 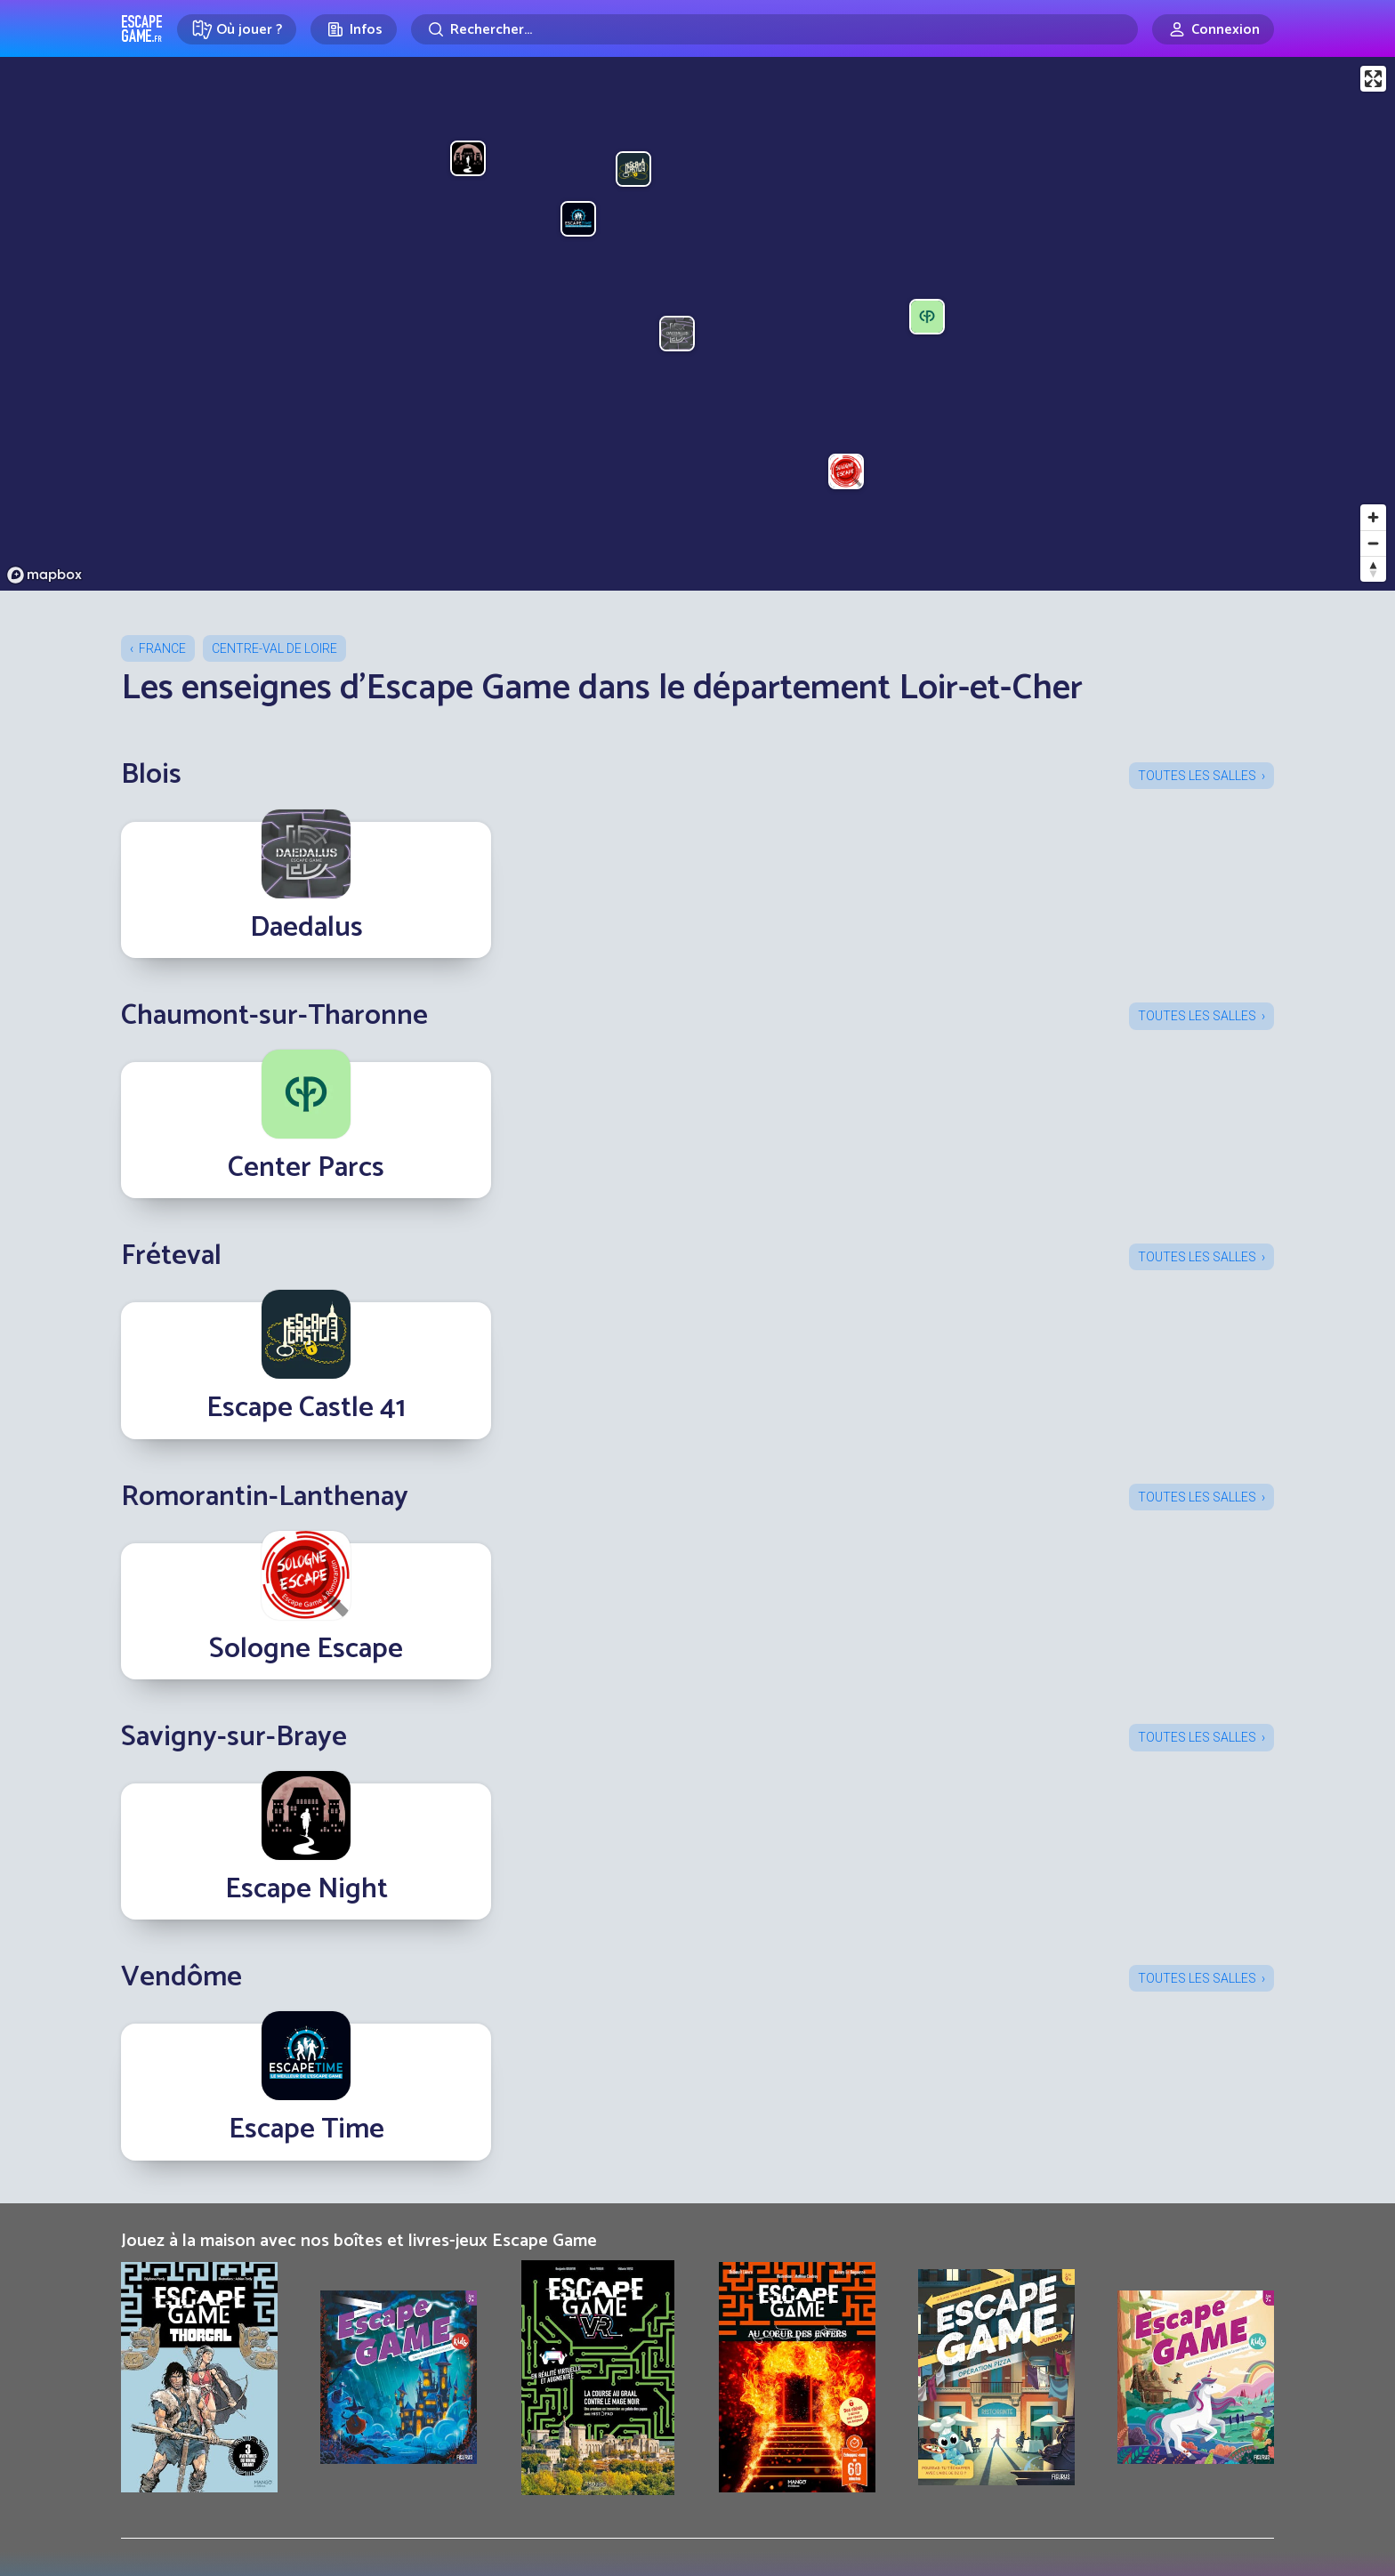 What do you see at coordinates (306, 1889) in the screenshot?
I see `Escape Night` at bounding box center [306, 1889].